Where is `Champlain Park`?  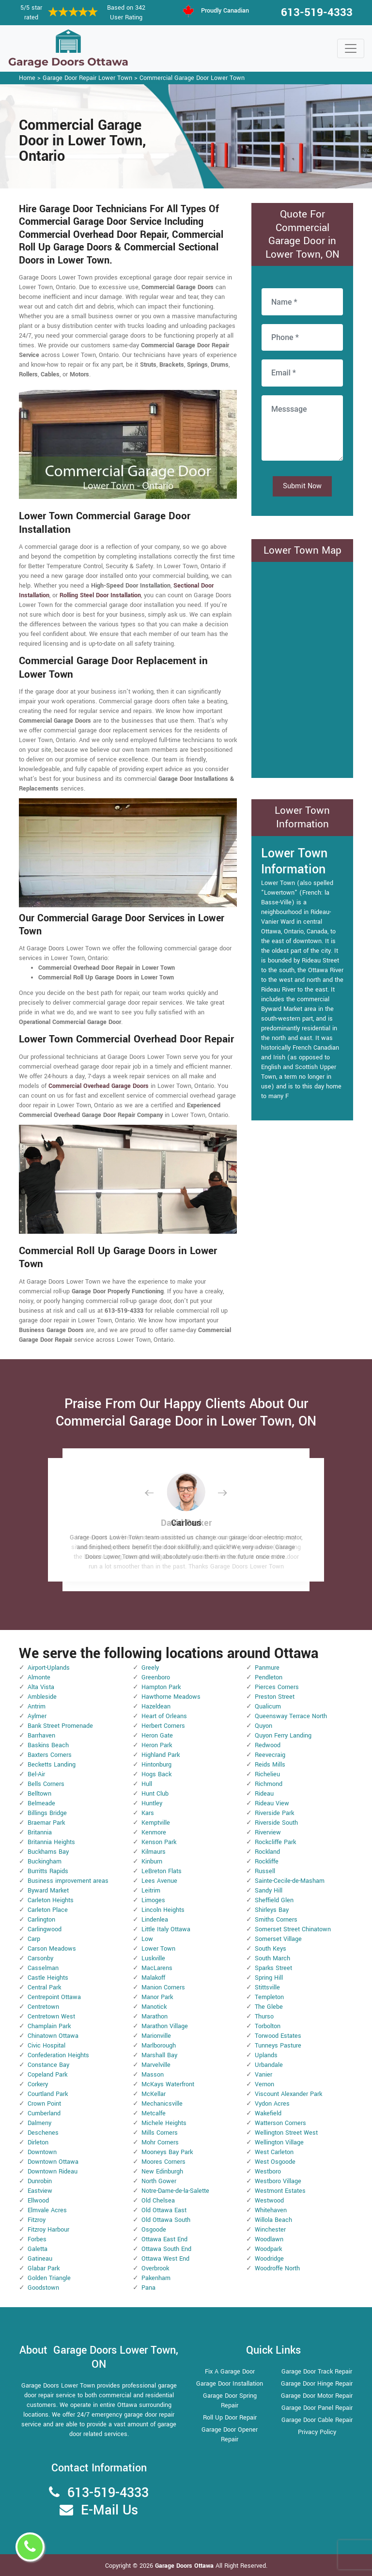
Champlain Park is located at coordinates (49, 2026).